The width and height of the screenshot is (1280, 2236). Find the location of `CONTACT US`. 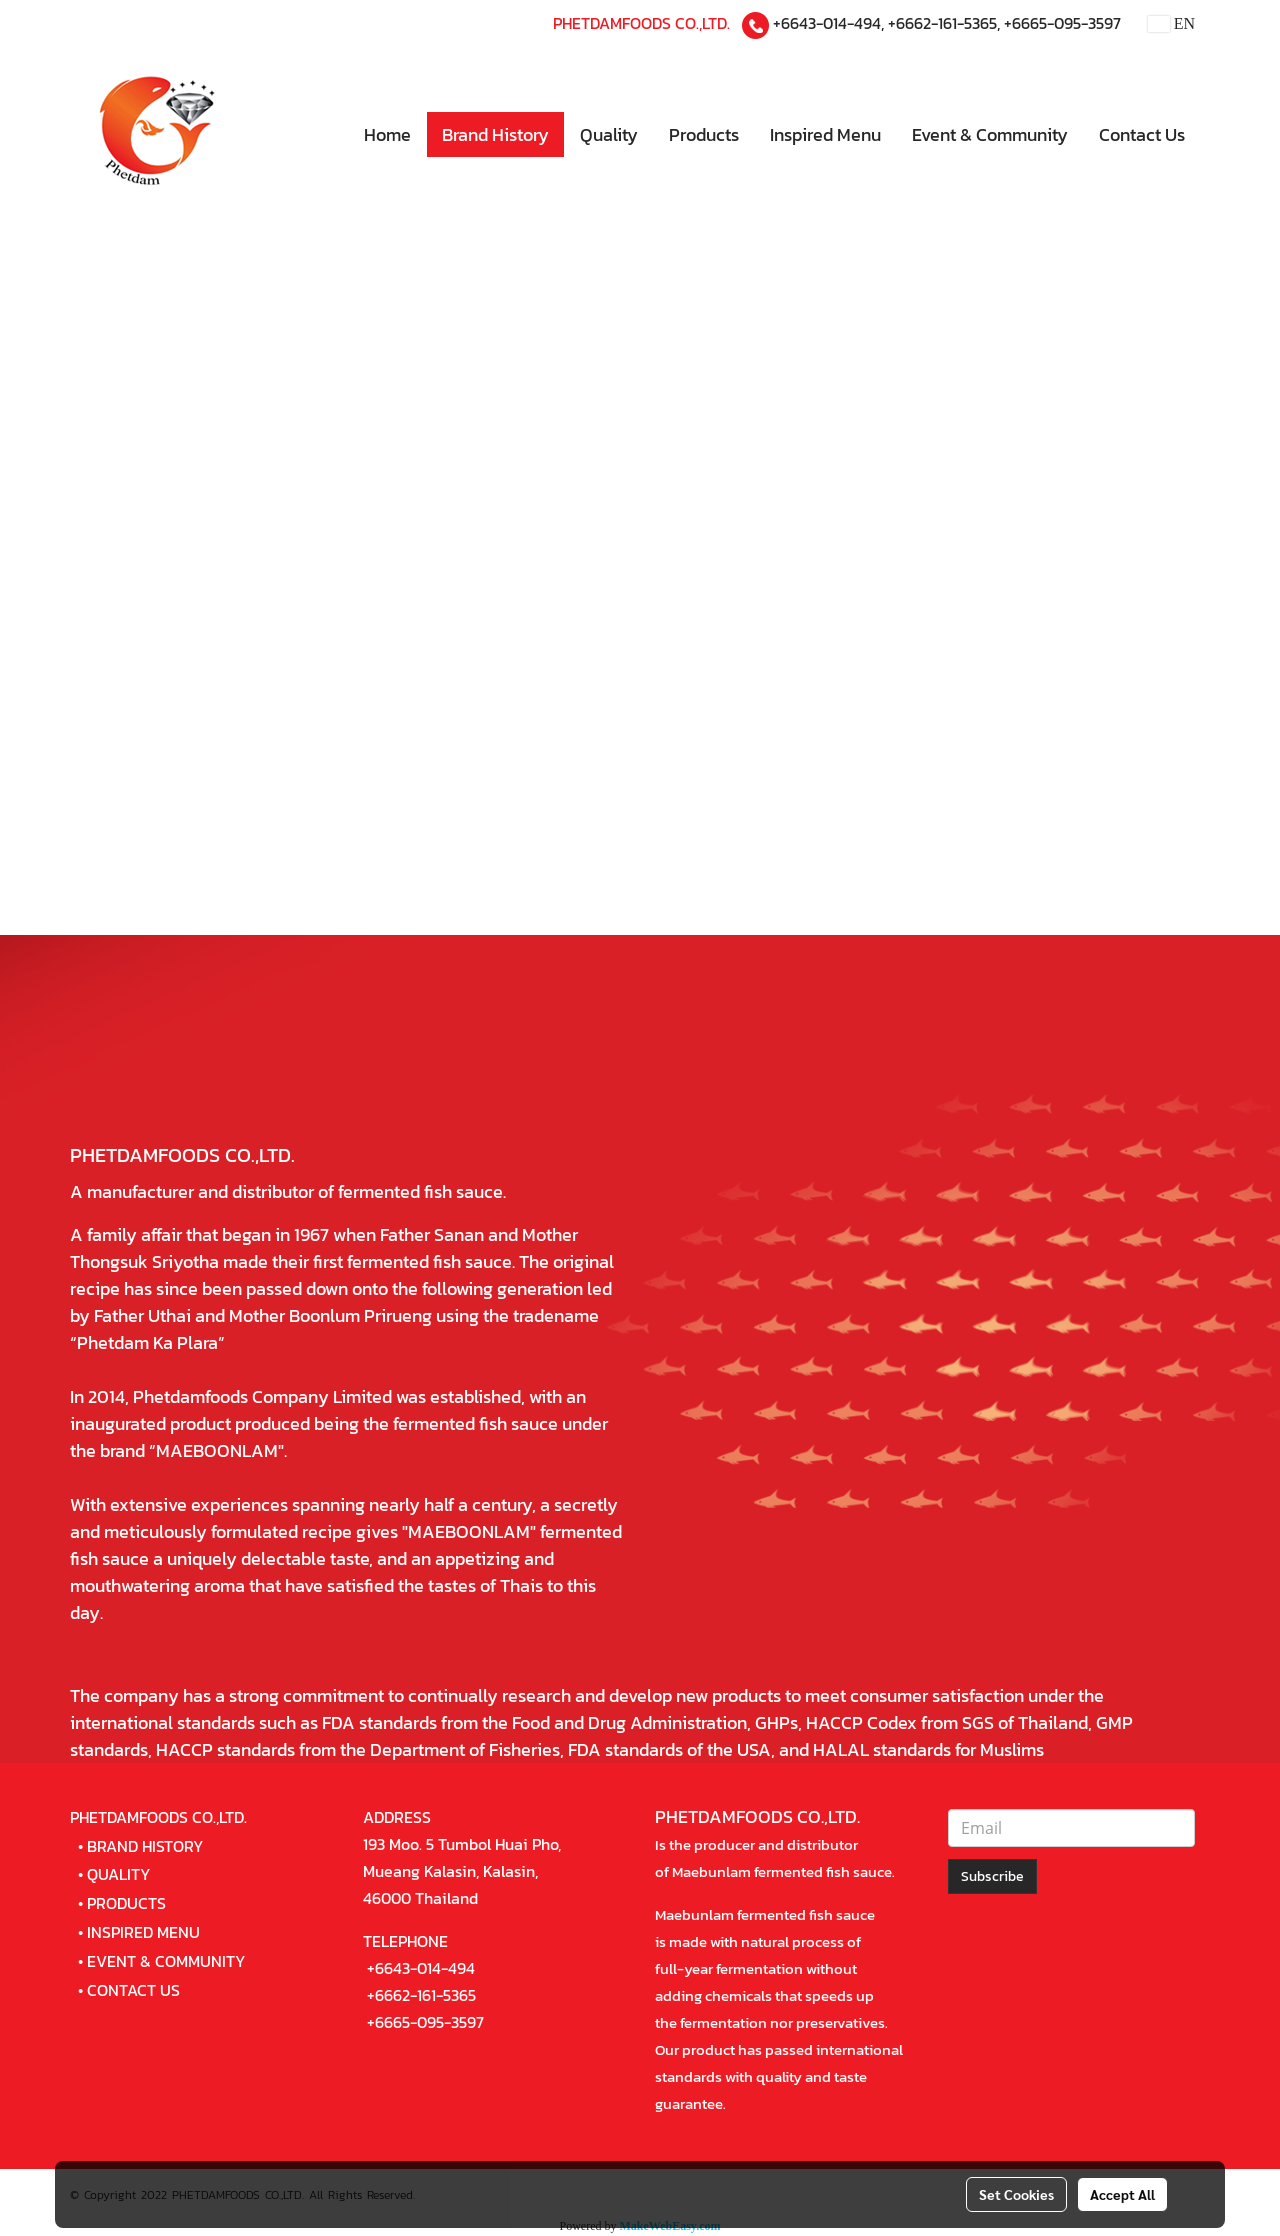

CONTACT US is located at coordinates (133, 1990).